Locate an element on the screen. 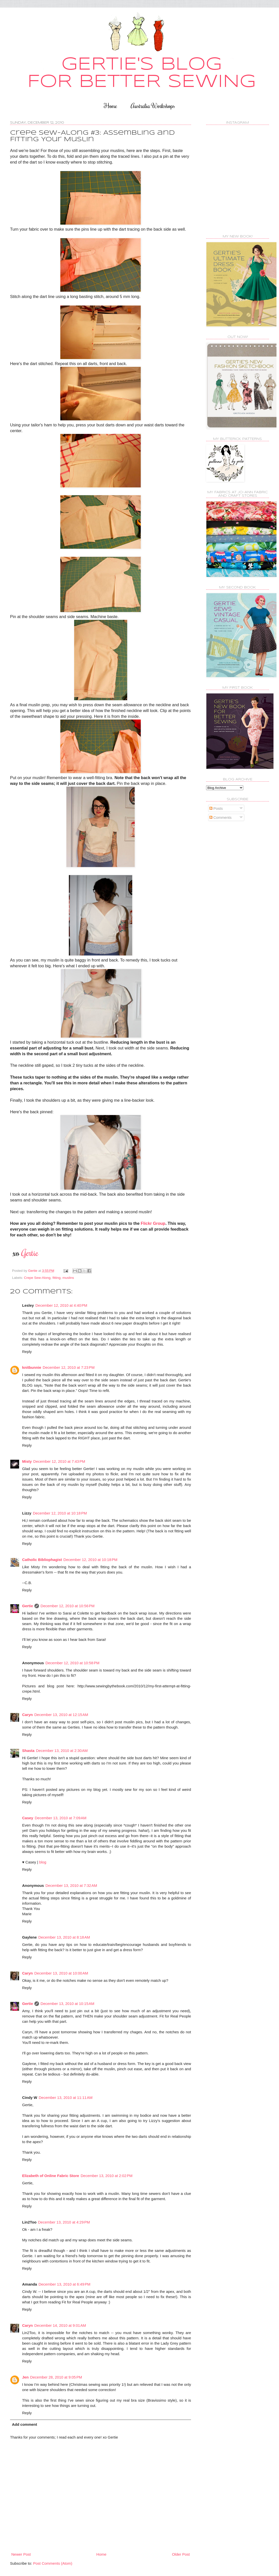  December 28, 2010 at 9:05 PM is located at coordinates (56, 2377).